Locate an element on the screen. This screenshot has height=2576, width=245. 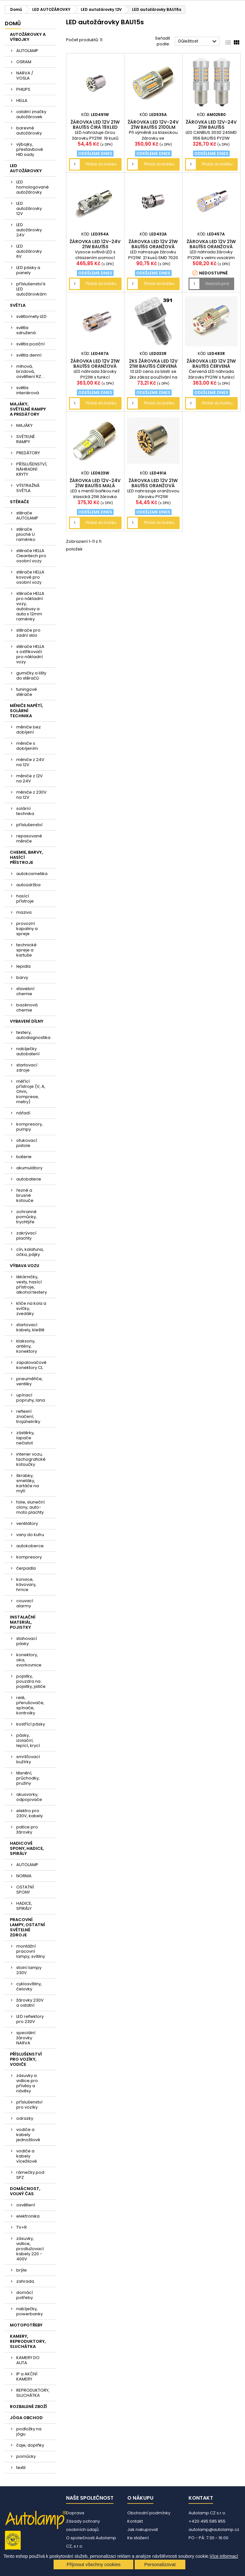
zásuvky a vidlice pro přívěsy a návěsy is located at coordinates (27, 2083).